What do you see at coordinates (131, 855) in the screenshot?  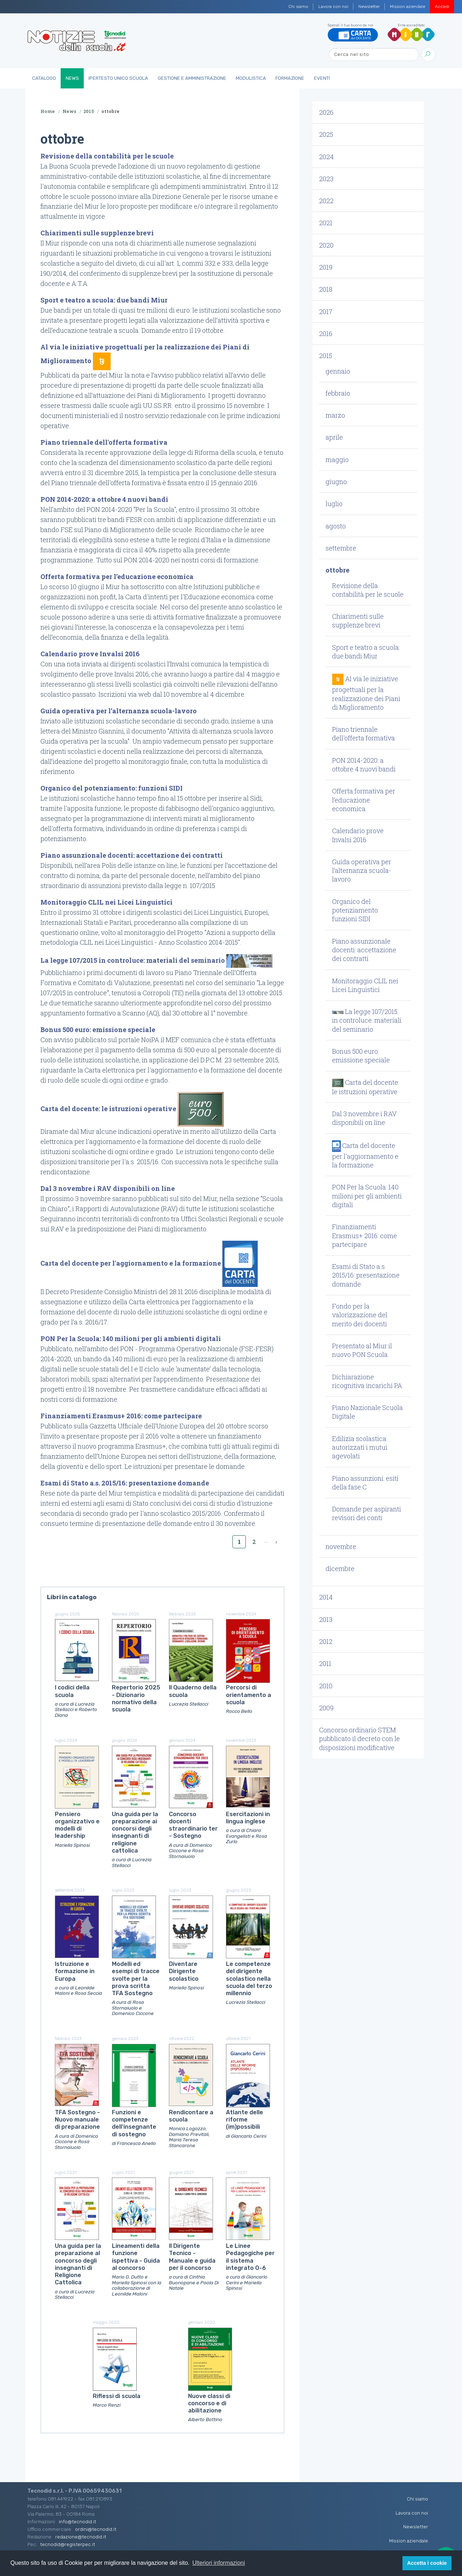 I see `Piano assunzionale docenti: accettazione dei contratti` at bounding box center [131, 855].